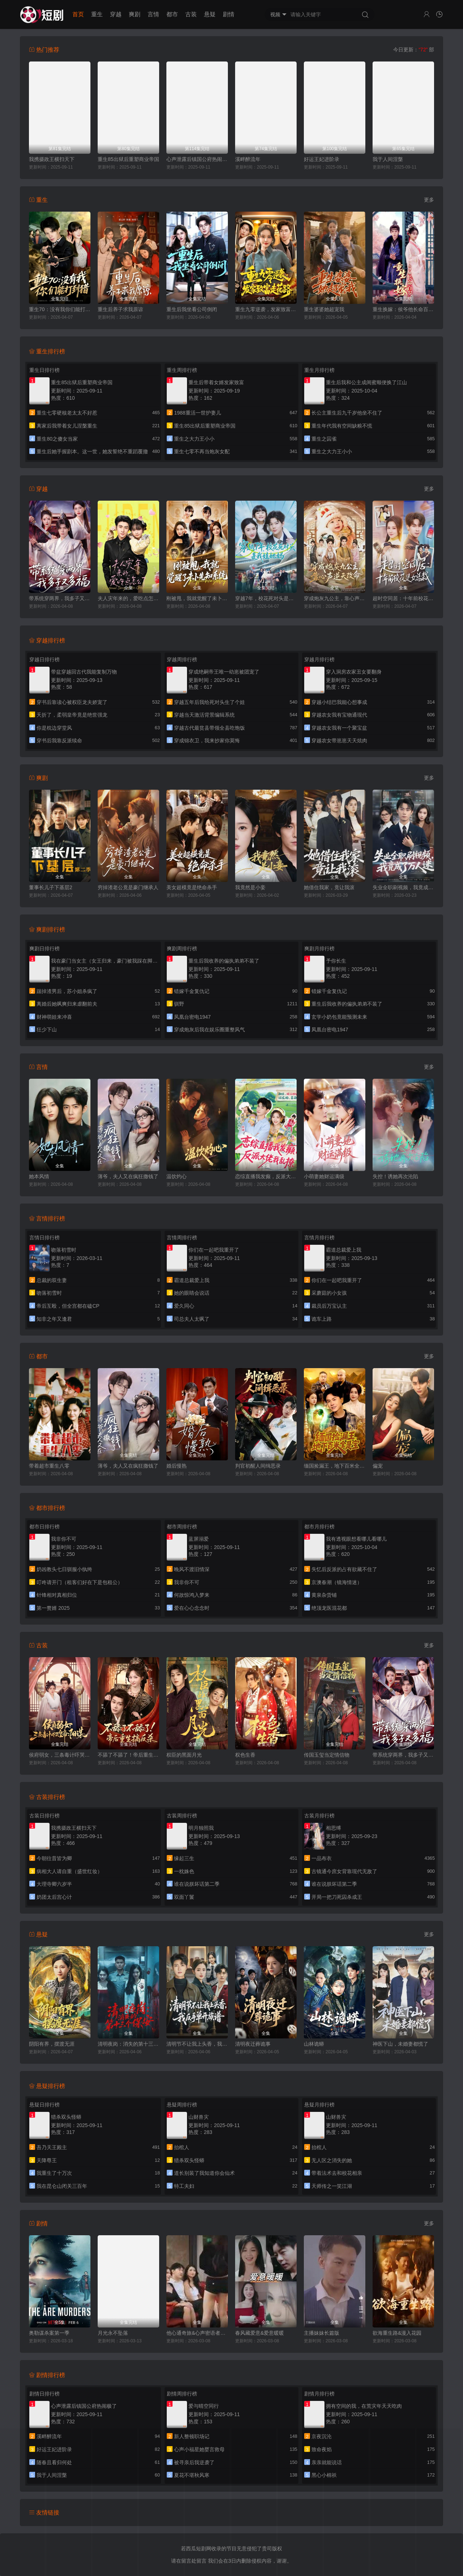  What do you see at coordinates (403, 598) in the screenshot?
I see `超时空同居：十年前校花是女总裁` at bounding box center [403, 598].